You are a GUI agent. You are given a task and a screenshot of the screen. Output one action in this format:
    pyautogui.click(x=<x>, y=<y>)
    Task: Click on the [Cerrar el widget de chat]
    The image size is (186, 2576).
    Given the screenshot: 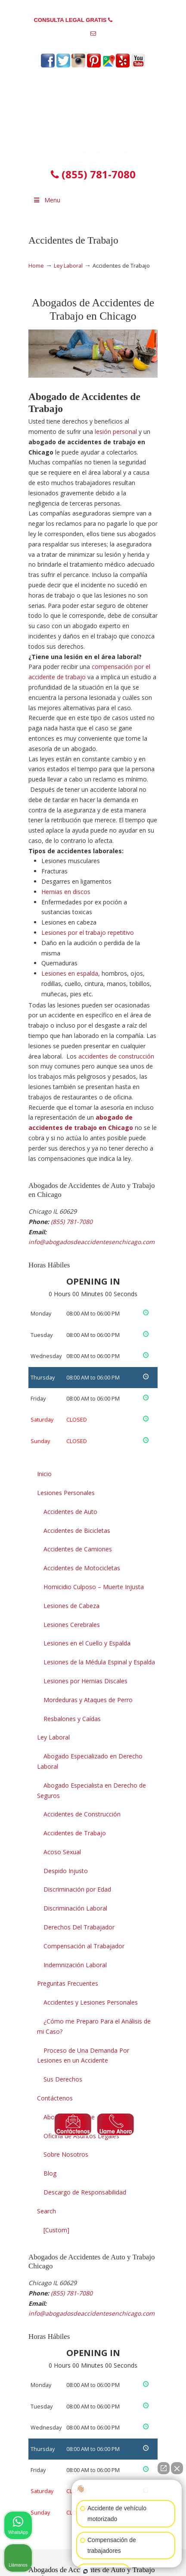 What is the action you would take?
    pyautogui.click(x=177, y=2468)
    